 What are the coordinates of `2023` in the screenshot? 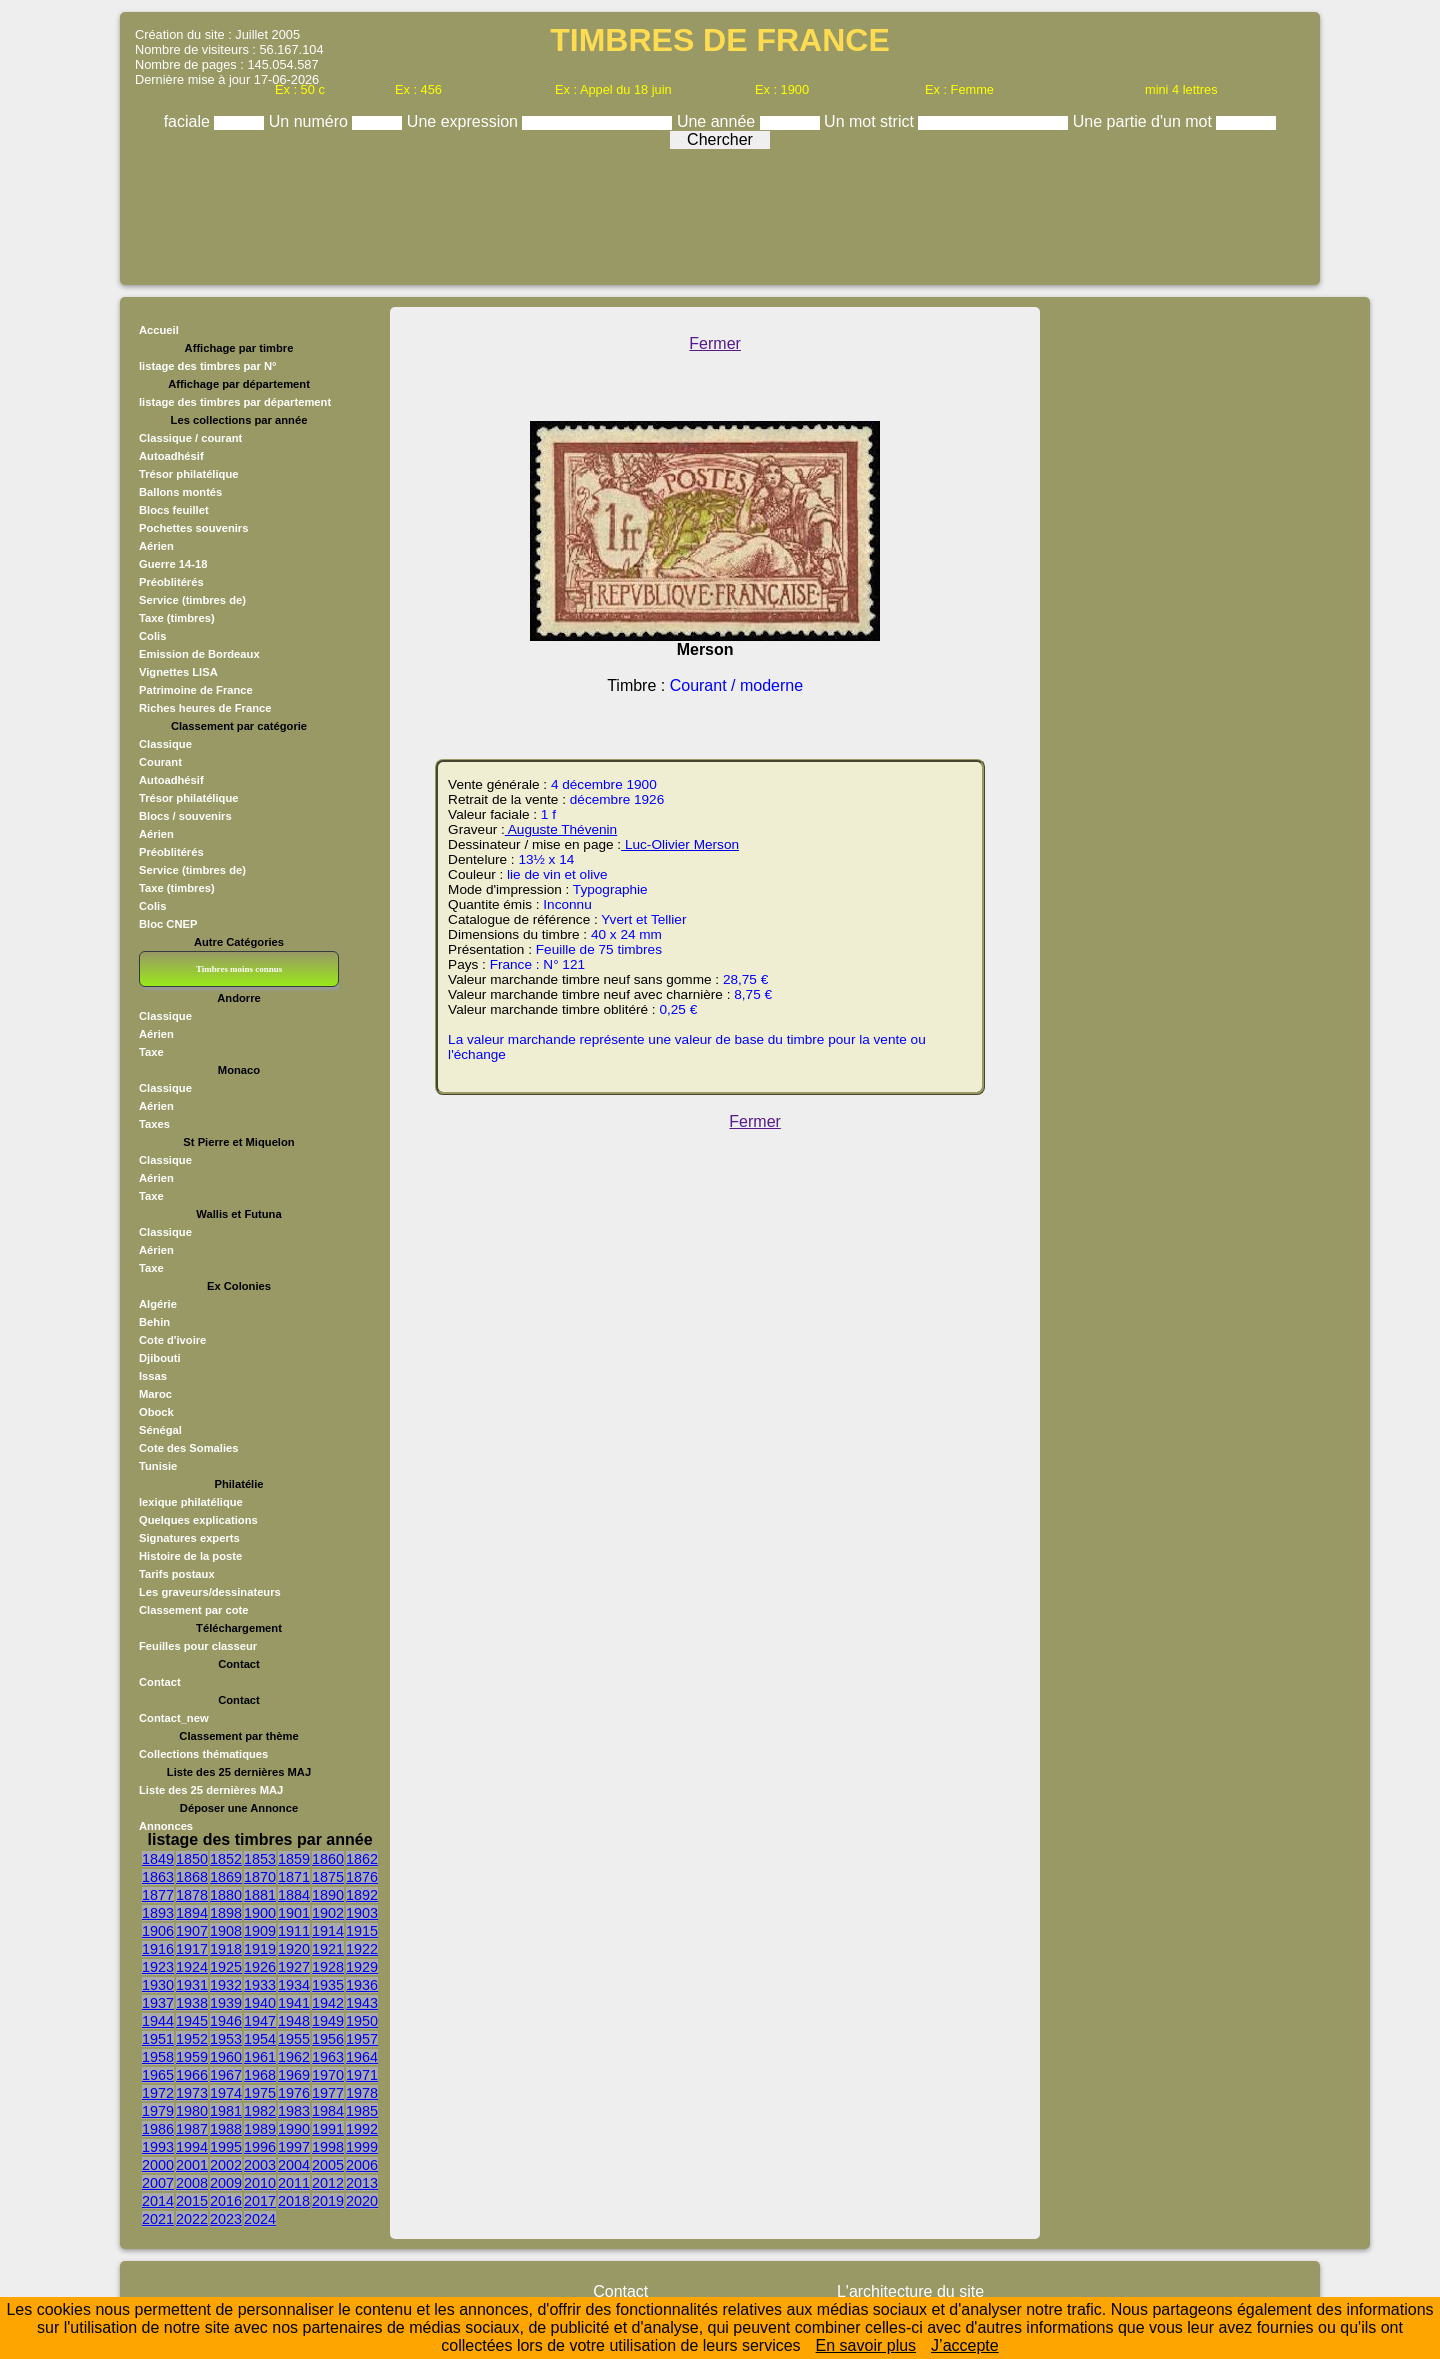 It's located at (226, 2219).